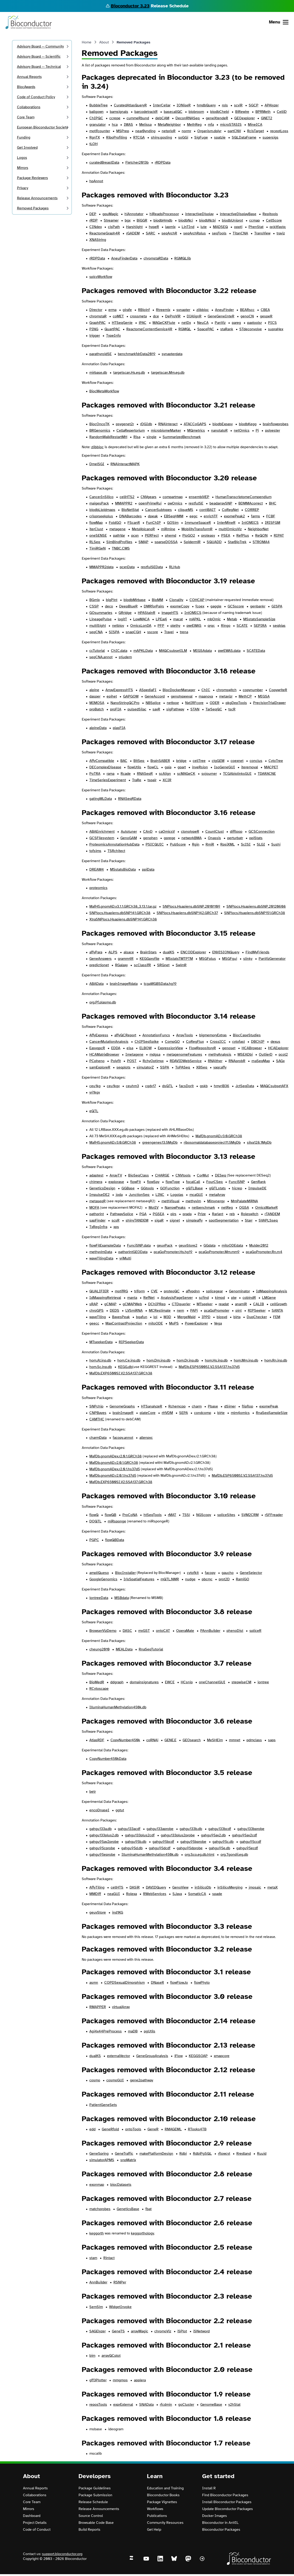 The width and height of the screenshot is (294, 2576). What do you see at coordinates (121, 1214) in the screenshot?
I see `PathwaySplice` at bounding box center [121, 1214].